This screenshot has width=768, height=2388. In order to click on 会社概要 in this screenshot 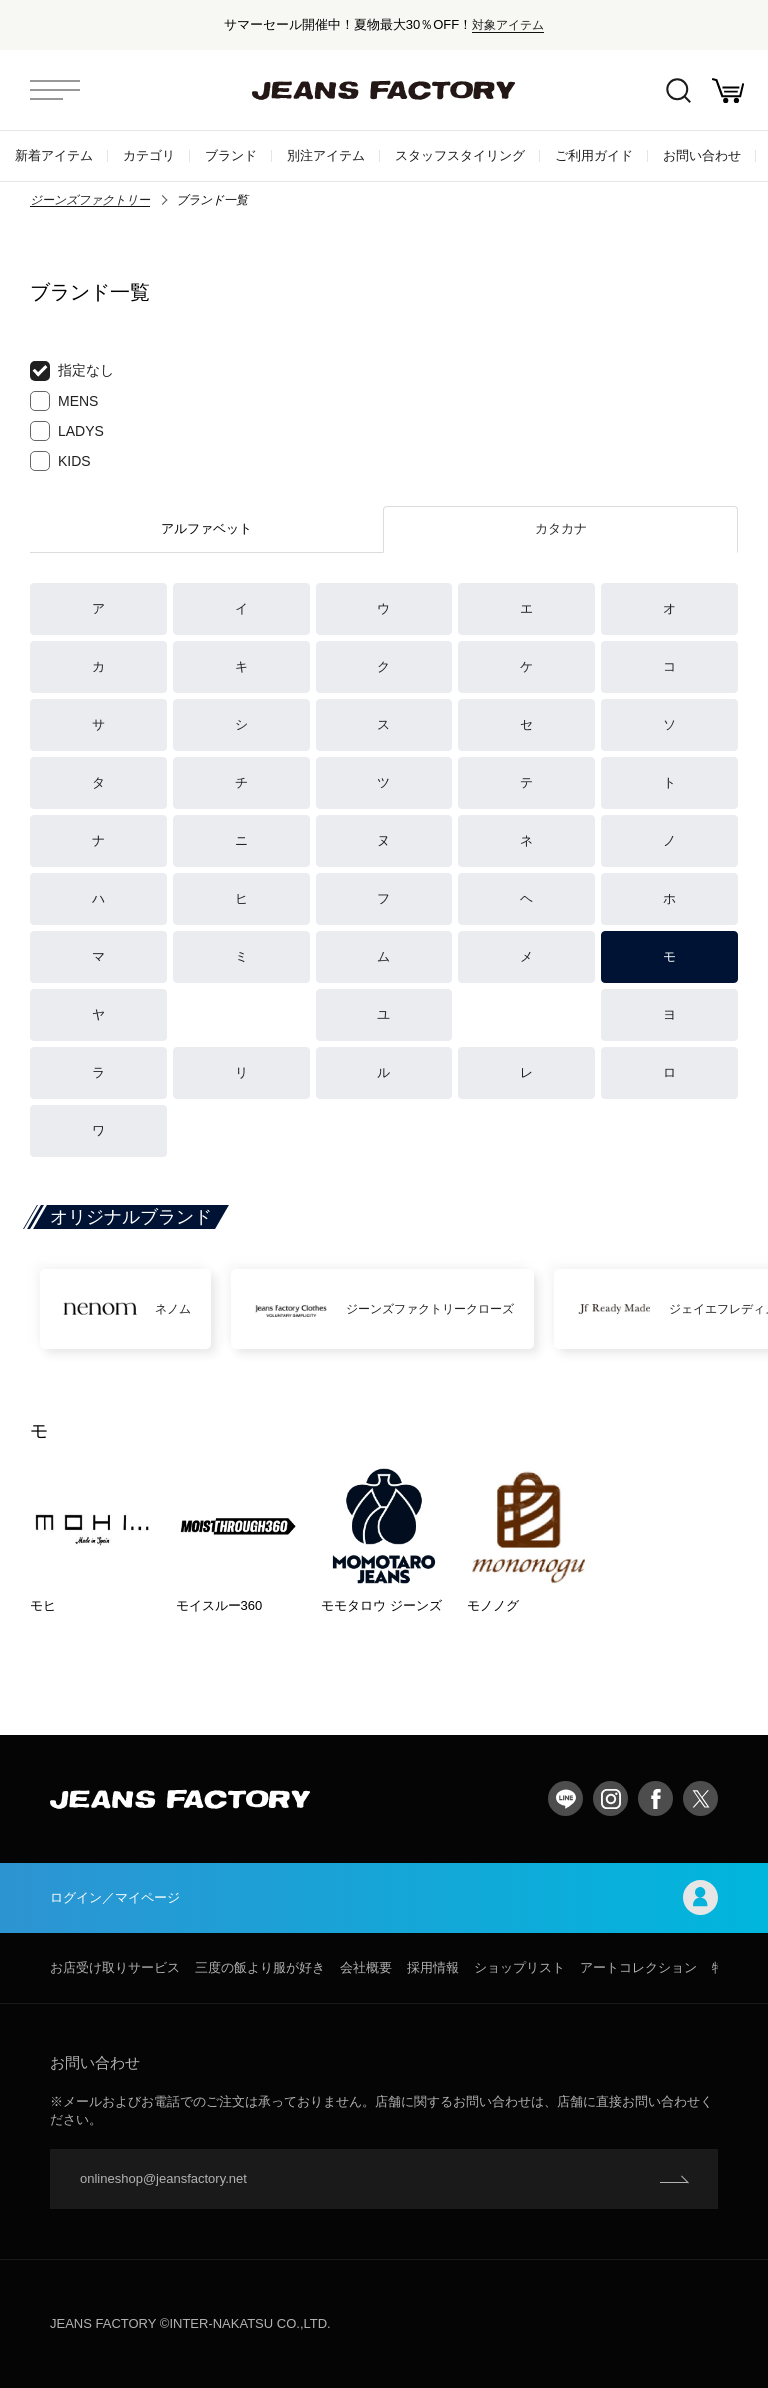, I will do `click(366, 1967)`.